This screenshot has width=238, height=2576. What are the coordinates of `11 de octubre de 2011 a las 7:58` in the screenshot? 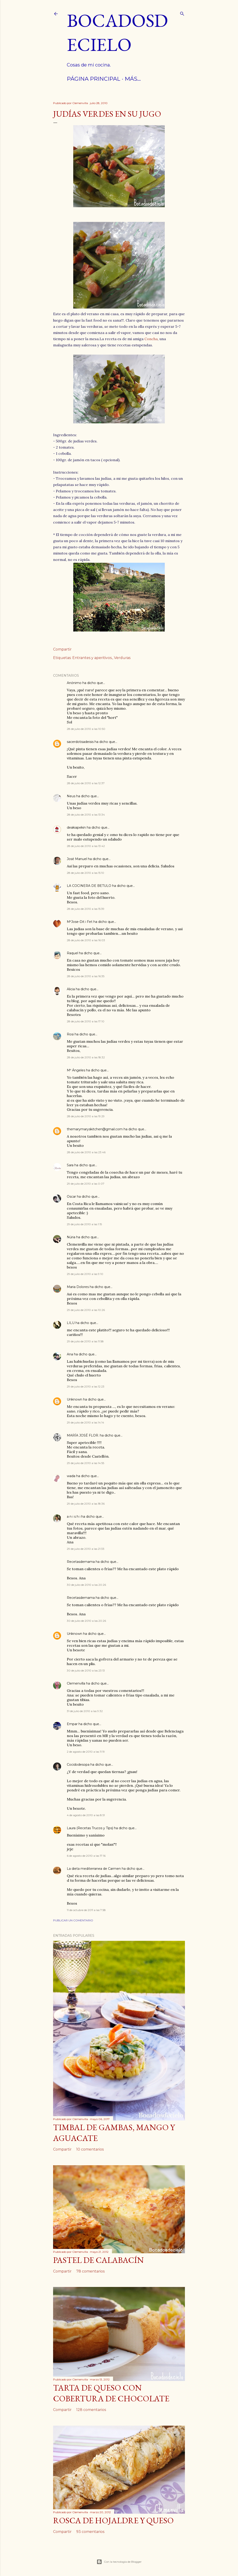 It's located at (86, 1910).